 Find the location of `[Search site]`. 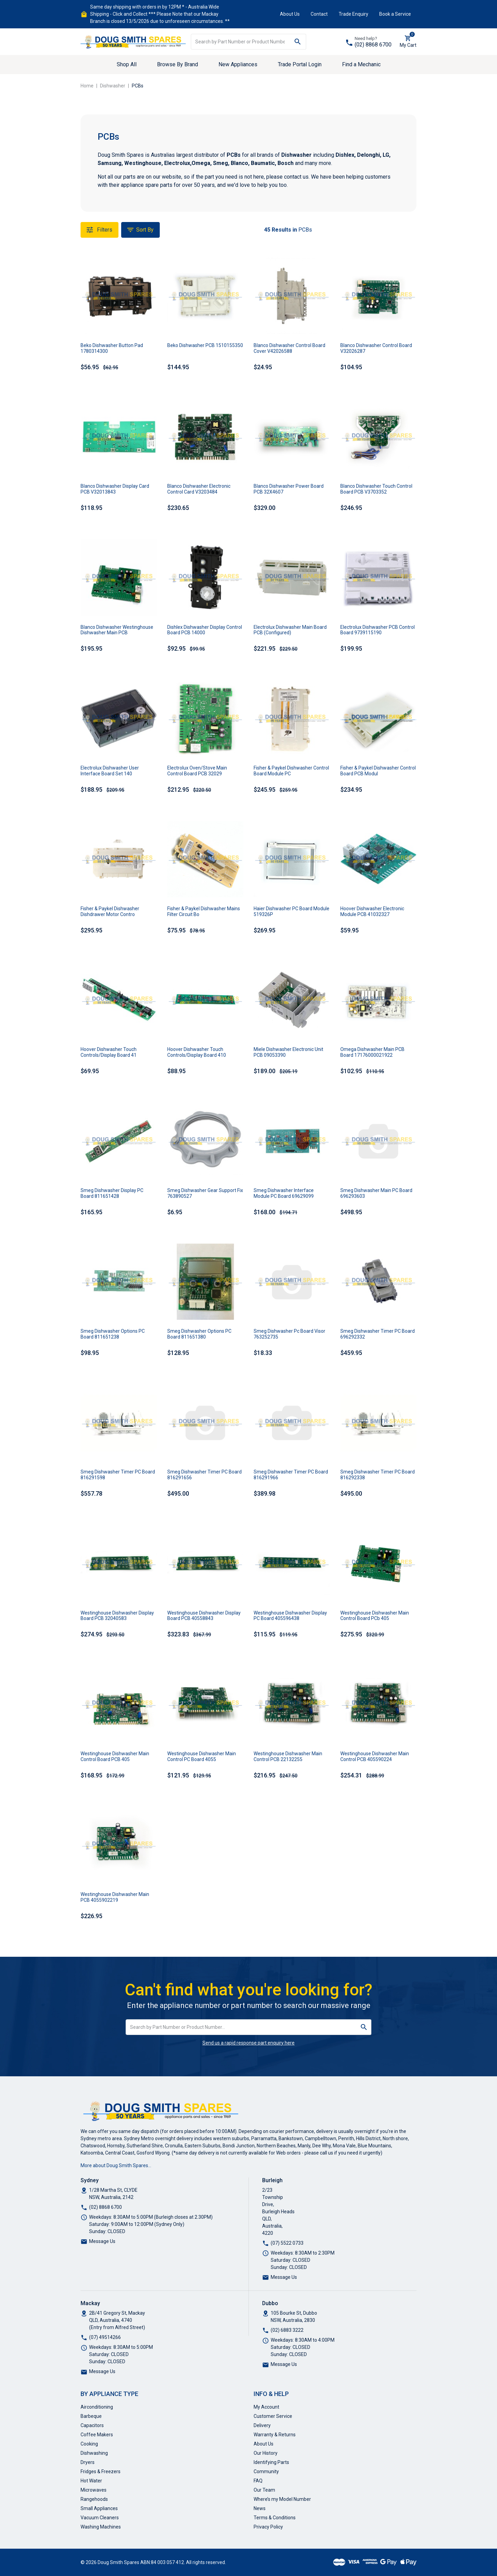

[Search site] is located at coordinates (297, 42).